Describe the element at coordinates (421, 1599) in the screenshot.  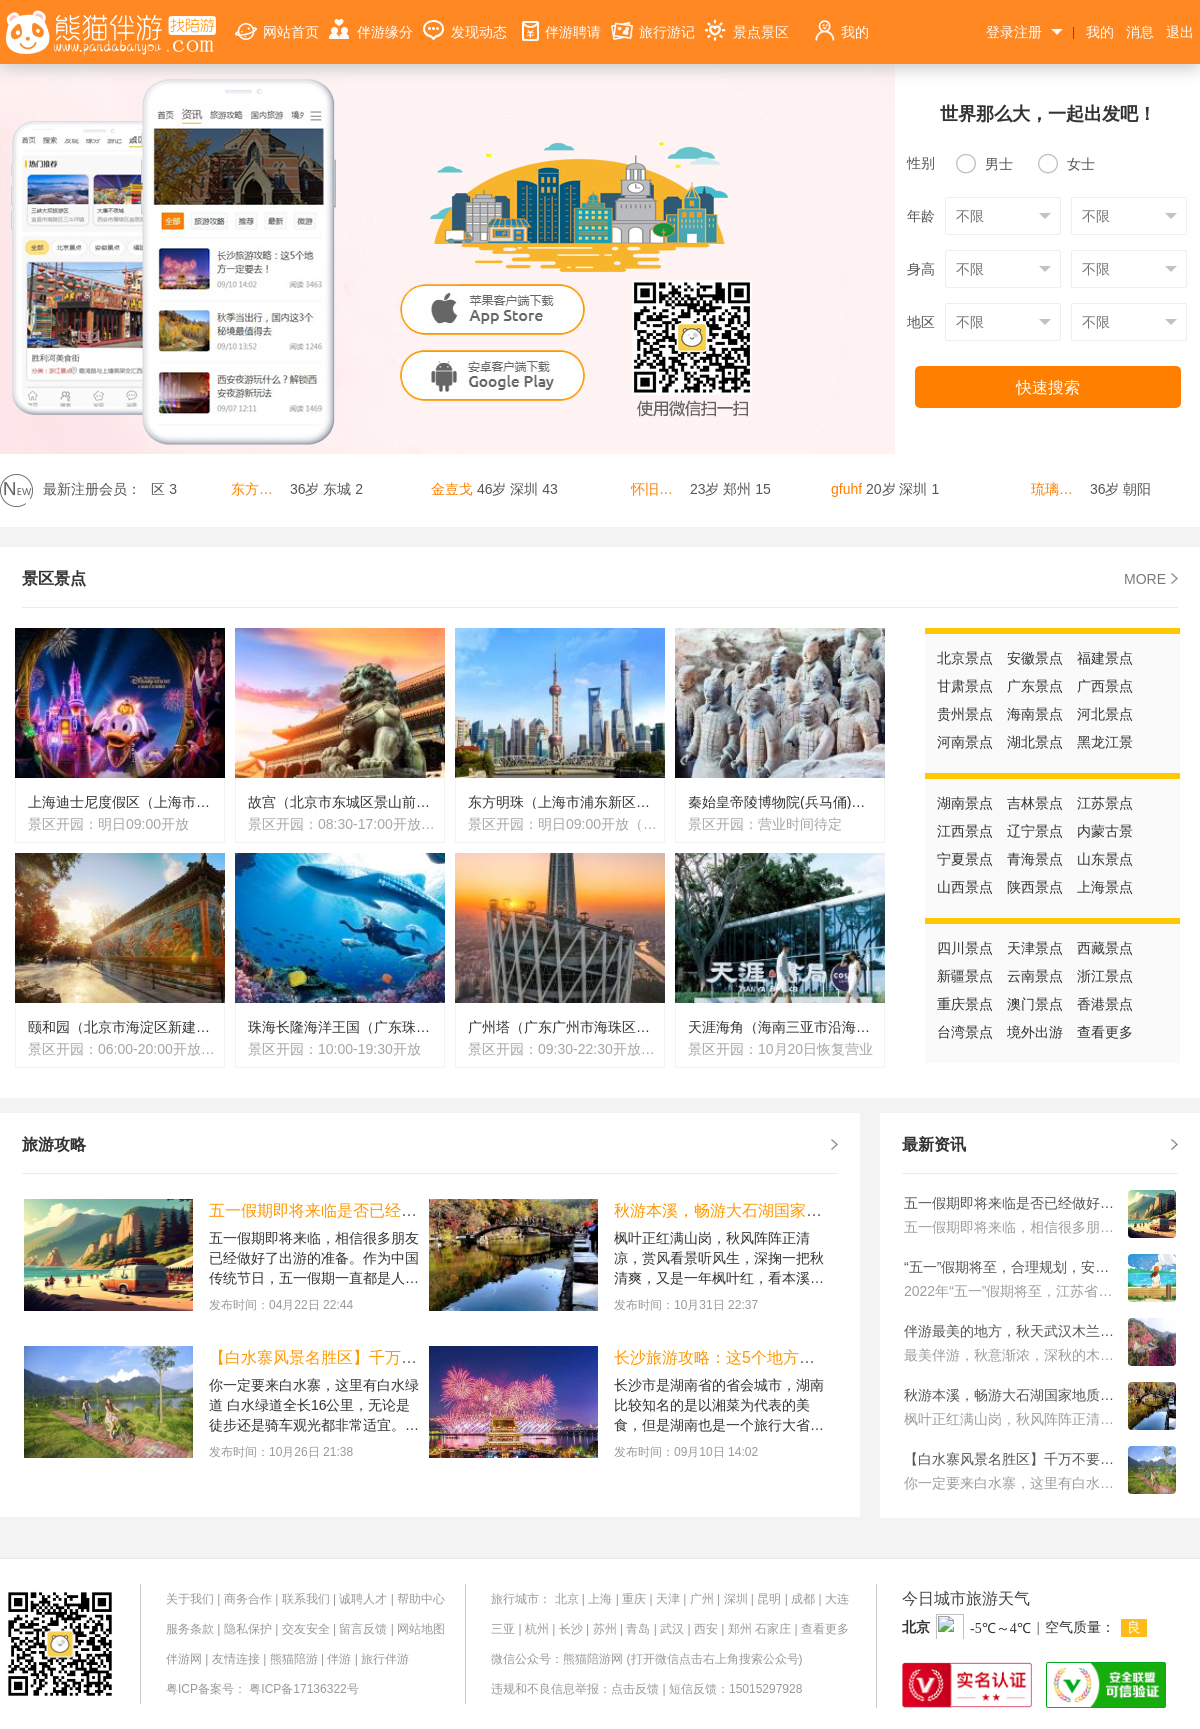
I see `帮助中心` at that location.